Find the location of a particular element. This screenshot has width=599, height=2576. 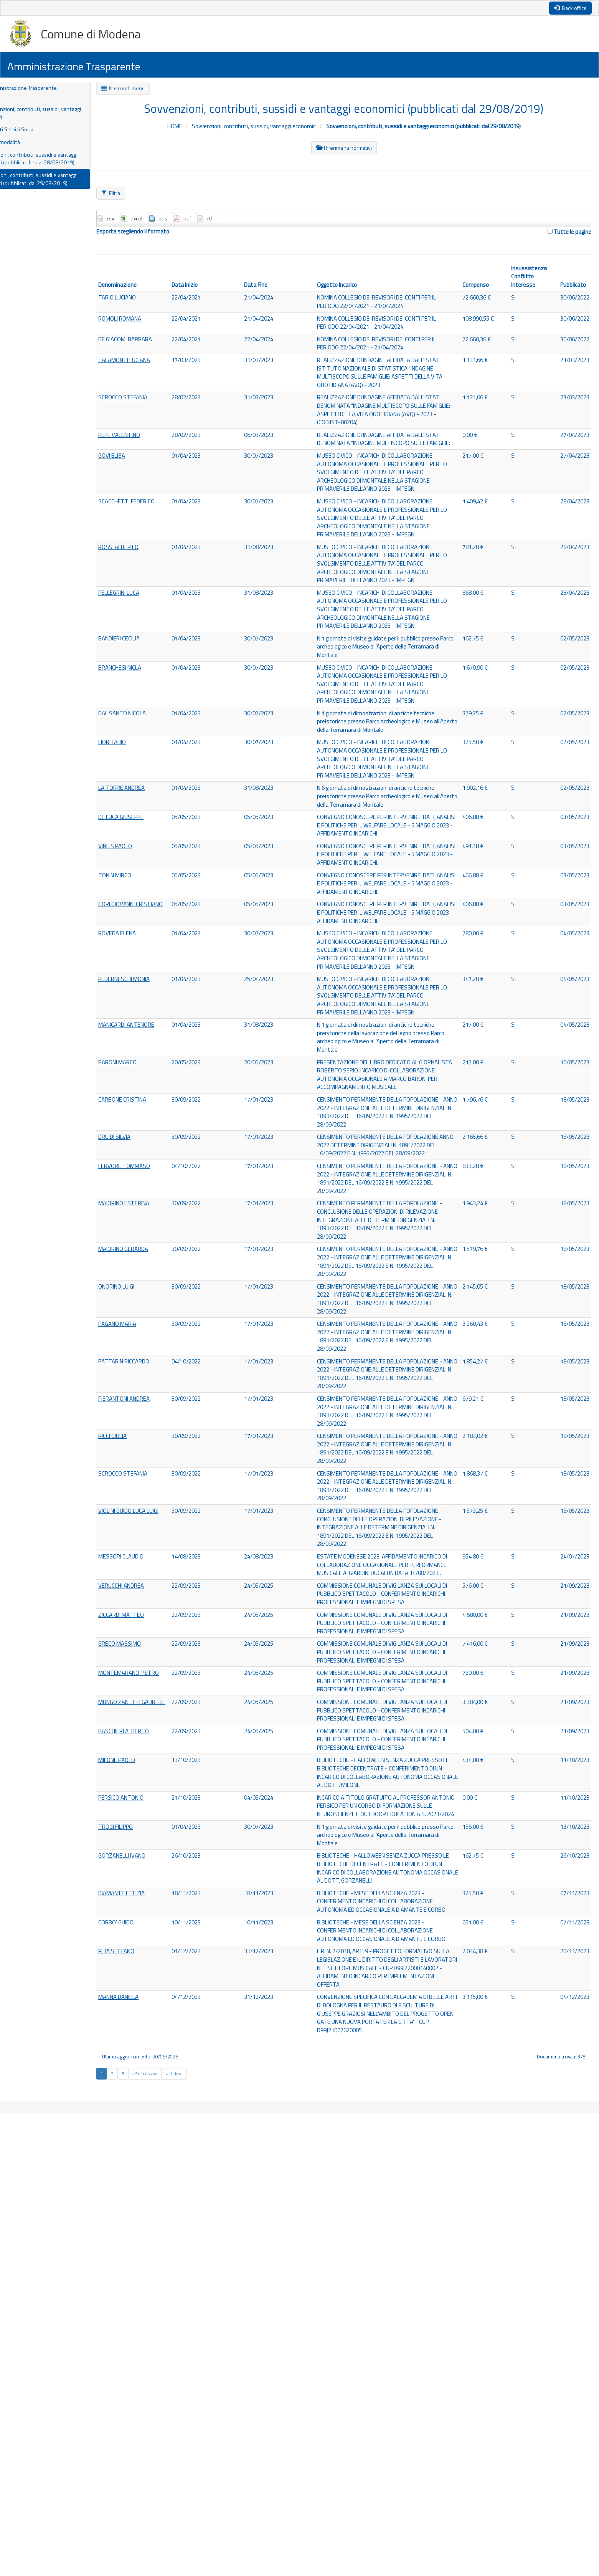

HOME is located at coordinates (178, 127).